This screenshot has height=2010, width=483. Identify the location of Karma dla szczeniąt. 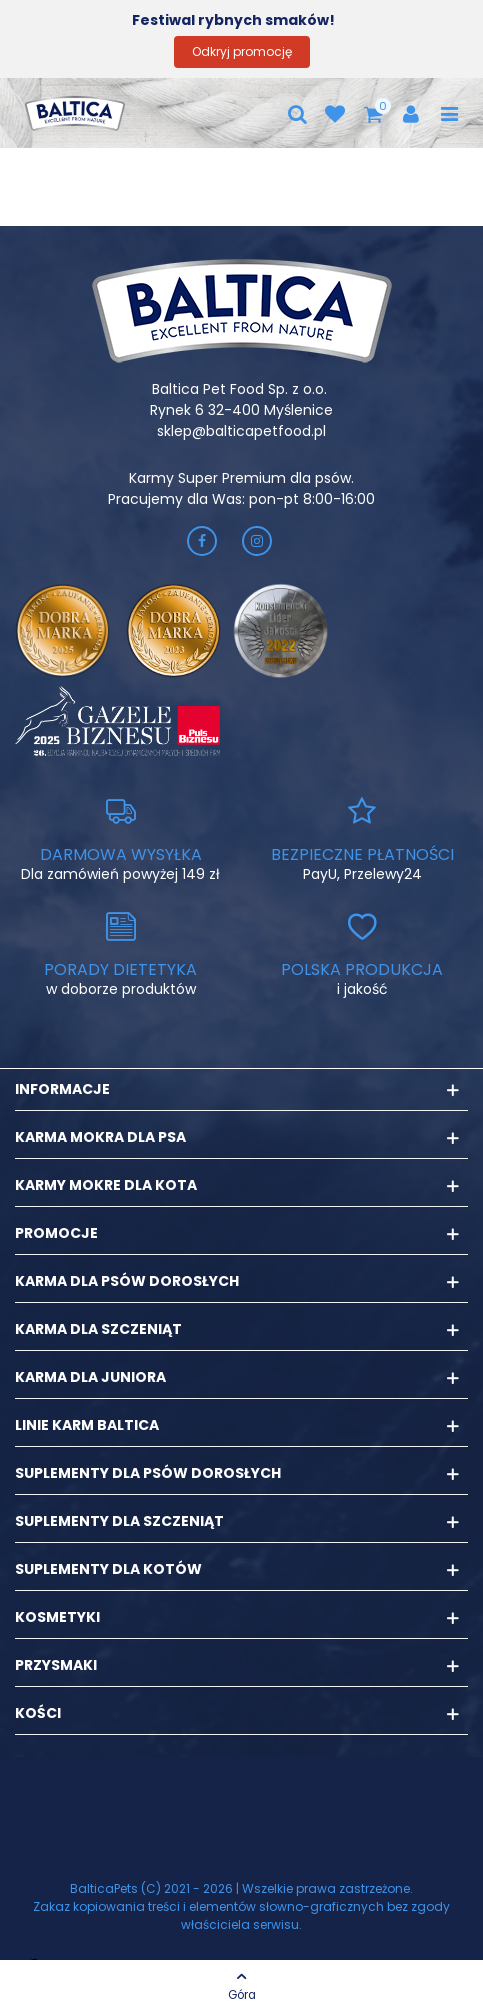
(98, 1329).